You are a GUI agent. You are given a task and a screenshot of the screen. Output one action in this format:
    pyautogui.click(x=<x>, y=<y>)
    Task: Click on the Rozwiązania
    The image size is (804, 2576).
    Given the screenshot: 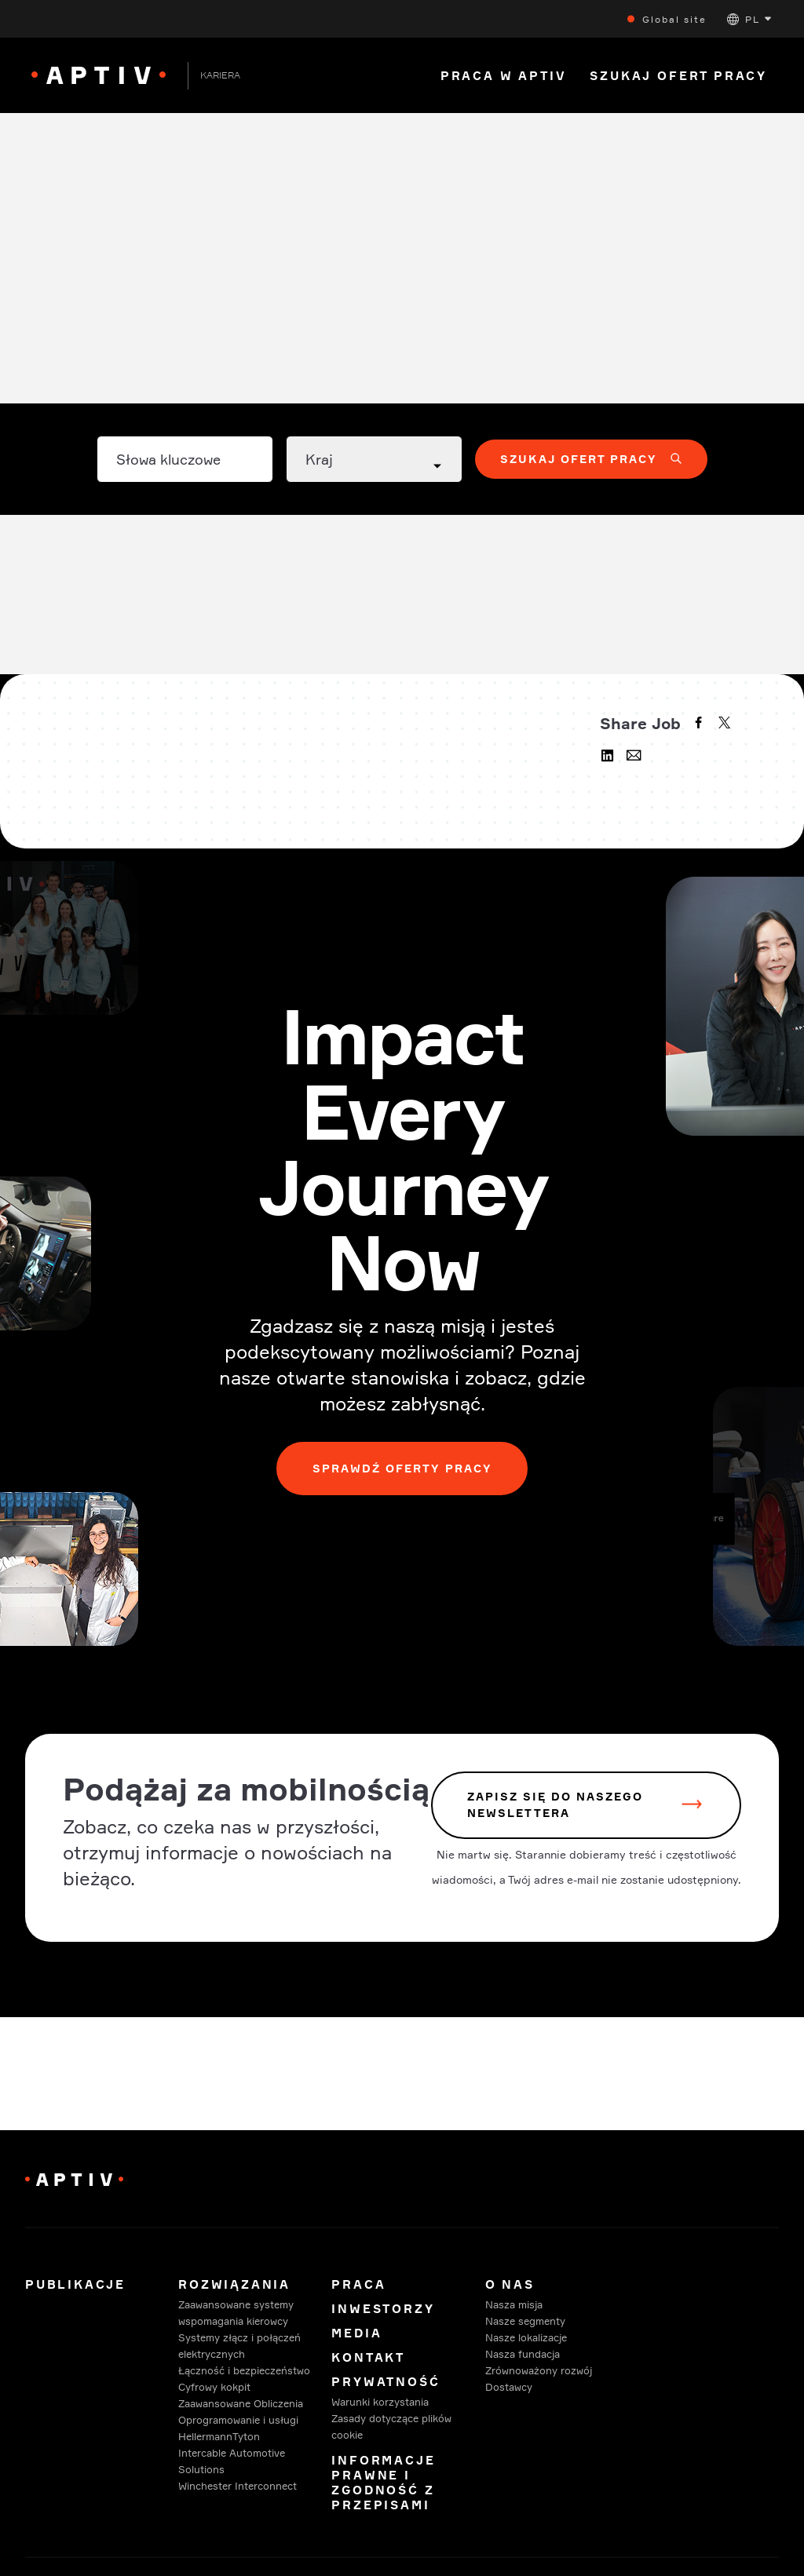 What is the action you would take?
    pyautogui.click(x=234, y=2284)
    